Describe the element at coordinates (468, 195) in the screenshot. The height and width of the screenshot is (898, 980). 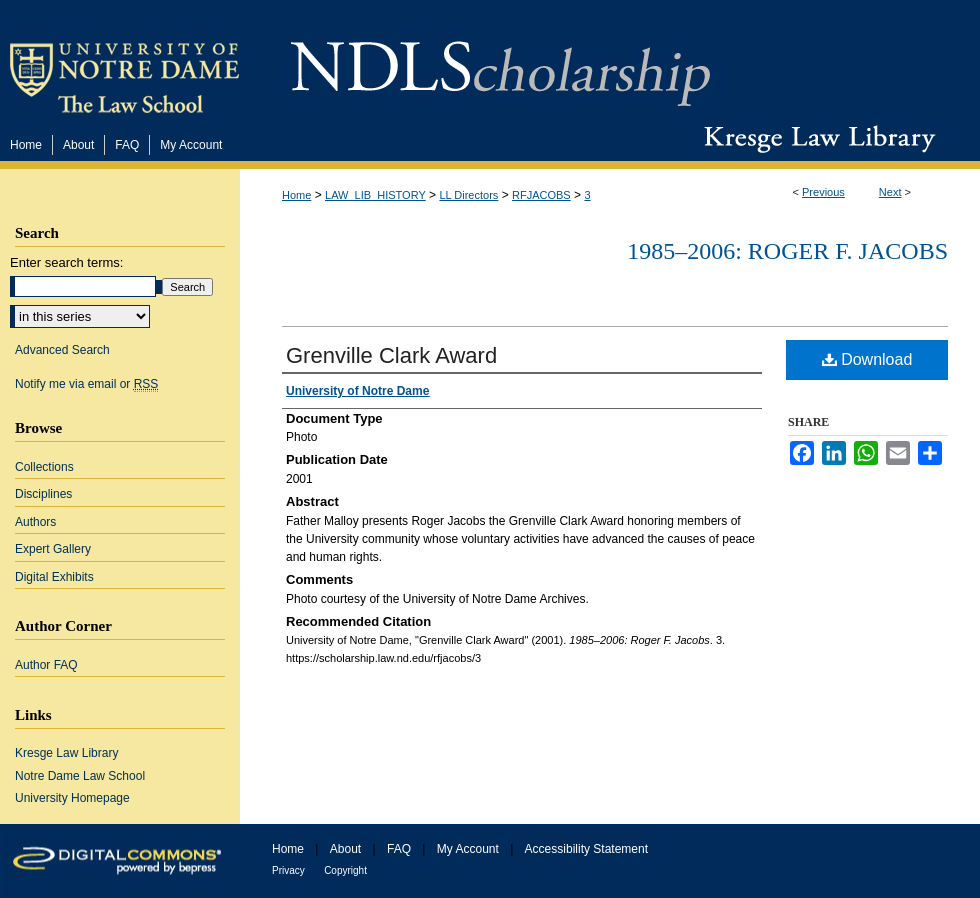
I see `LL Directors` at that location.